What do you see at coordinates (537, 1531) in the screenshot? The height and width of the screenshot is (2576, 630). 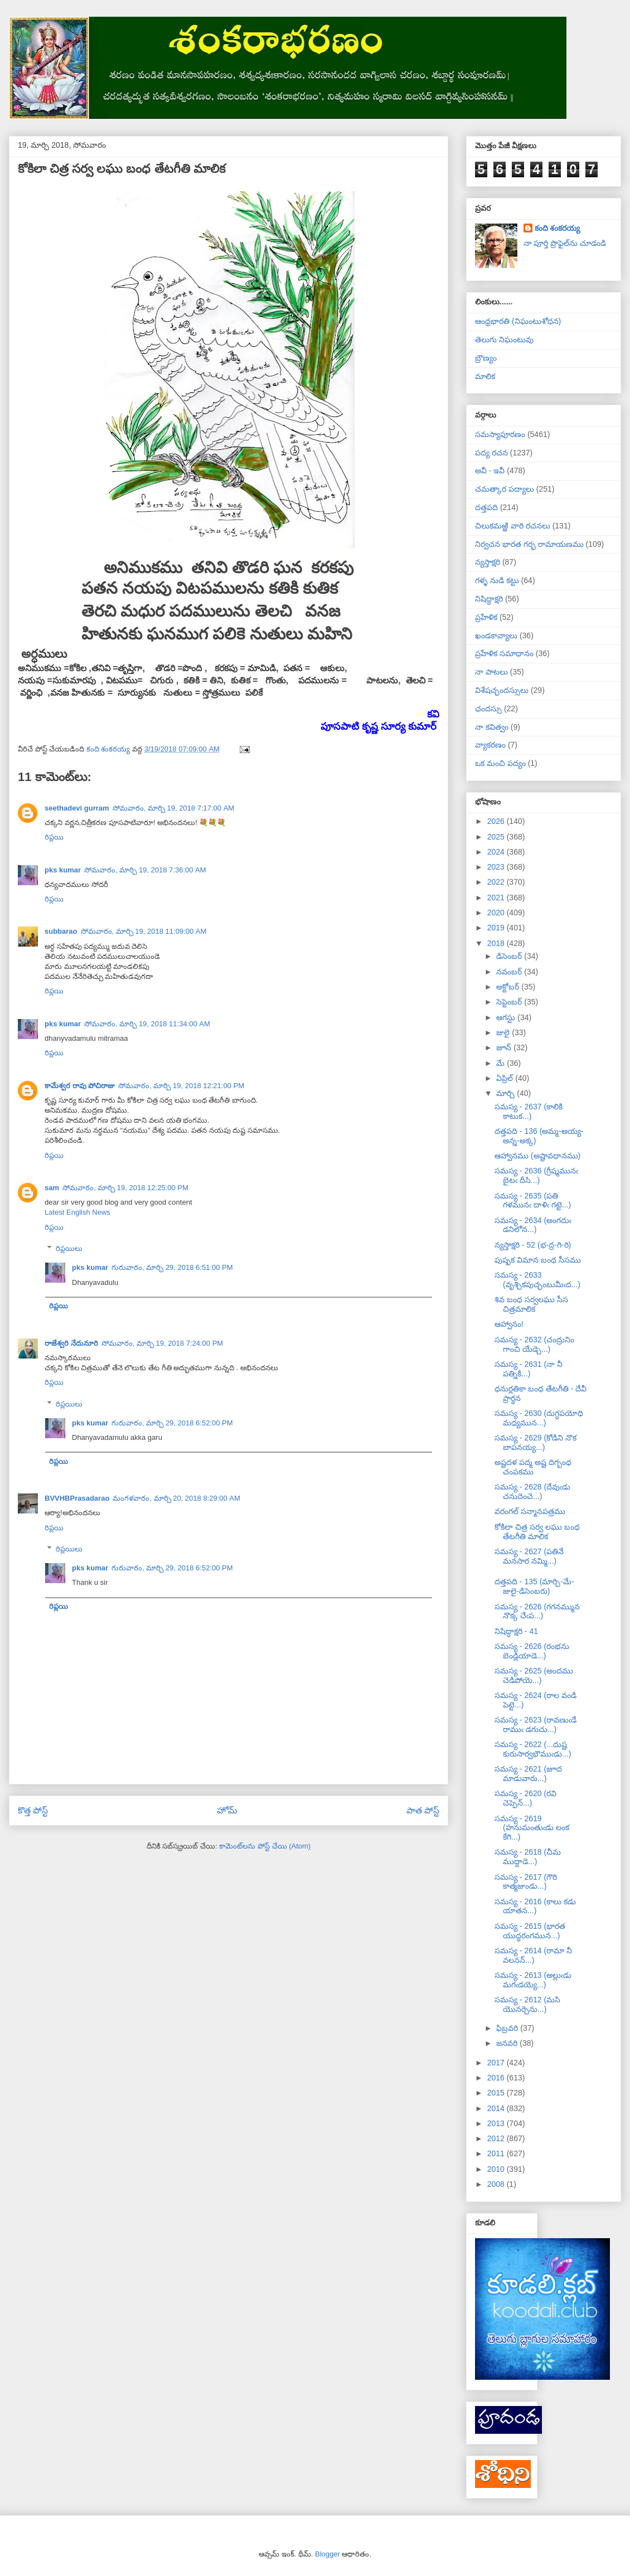 I see `కోకిలా చిత్ర సర్వ లఘు బంధ తేటగీతి మాలిక` at bounding box center [537, 1531].